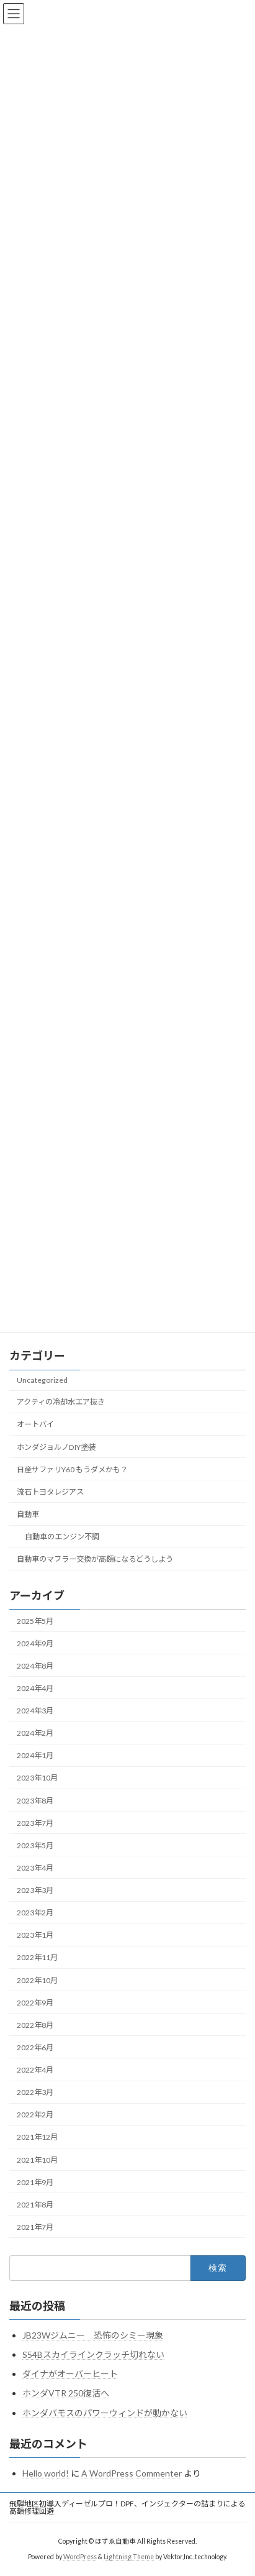 The width and height of the screenshot is (255, 2576). Describe the element at coordinates (35, 2069) in the screenshot. I see `2022年4月` at that location.